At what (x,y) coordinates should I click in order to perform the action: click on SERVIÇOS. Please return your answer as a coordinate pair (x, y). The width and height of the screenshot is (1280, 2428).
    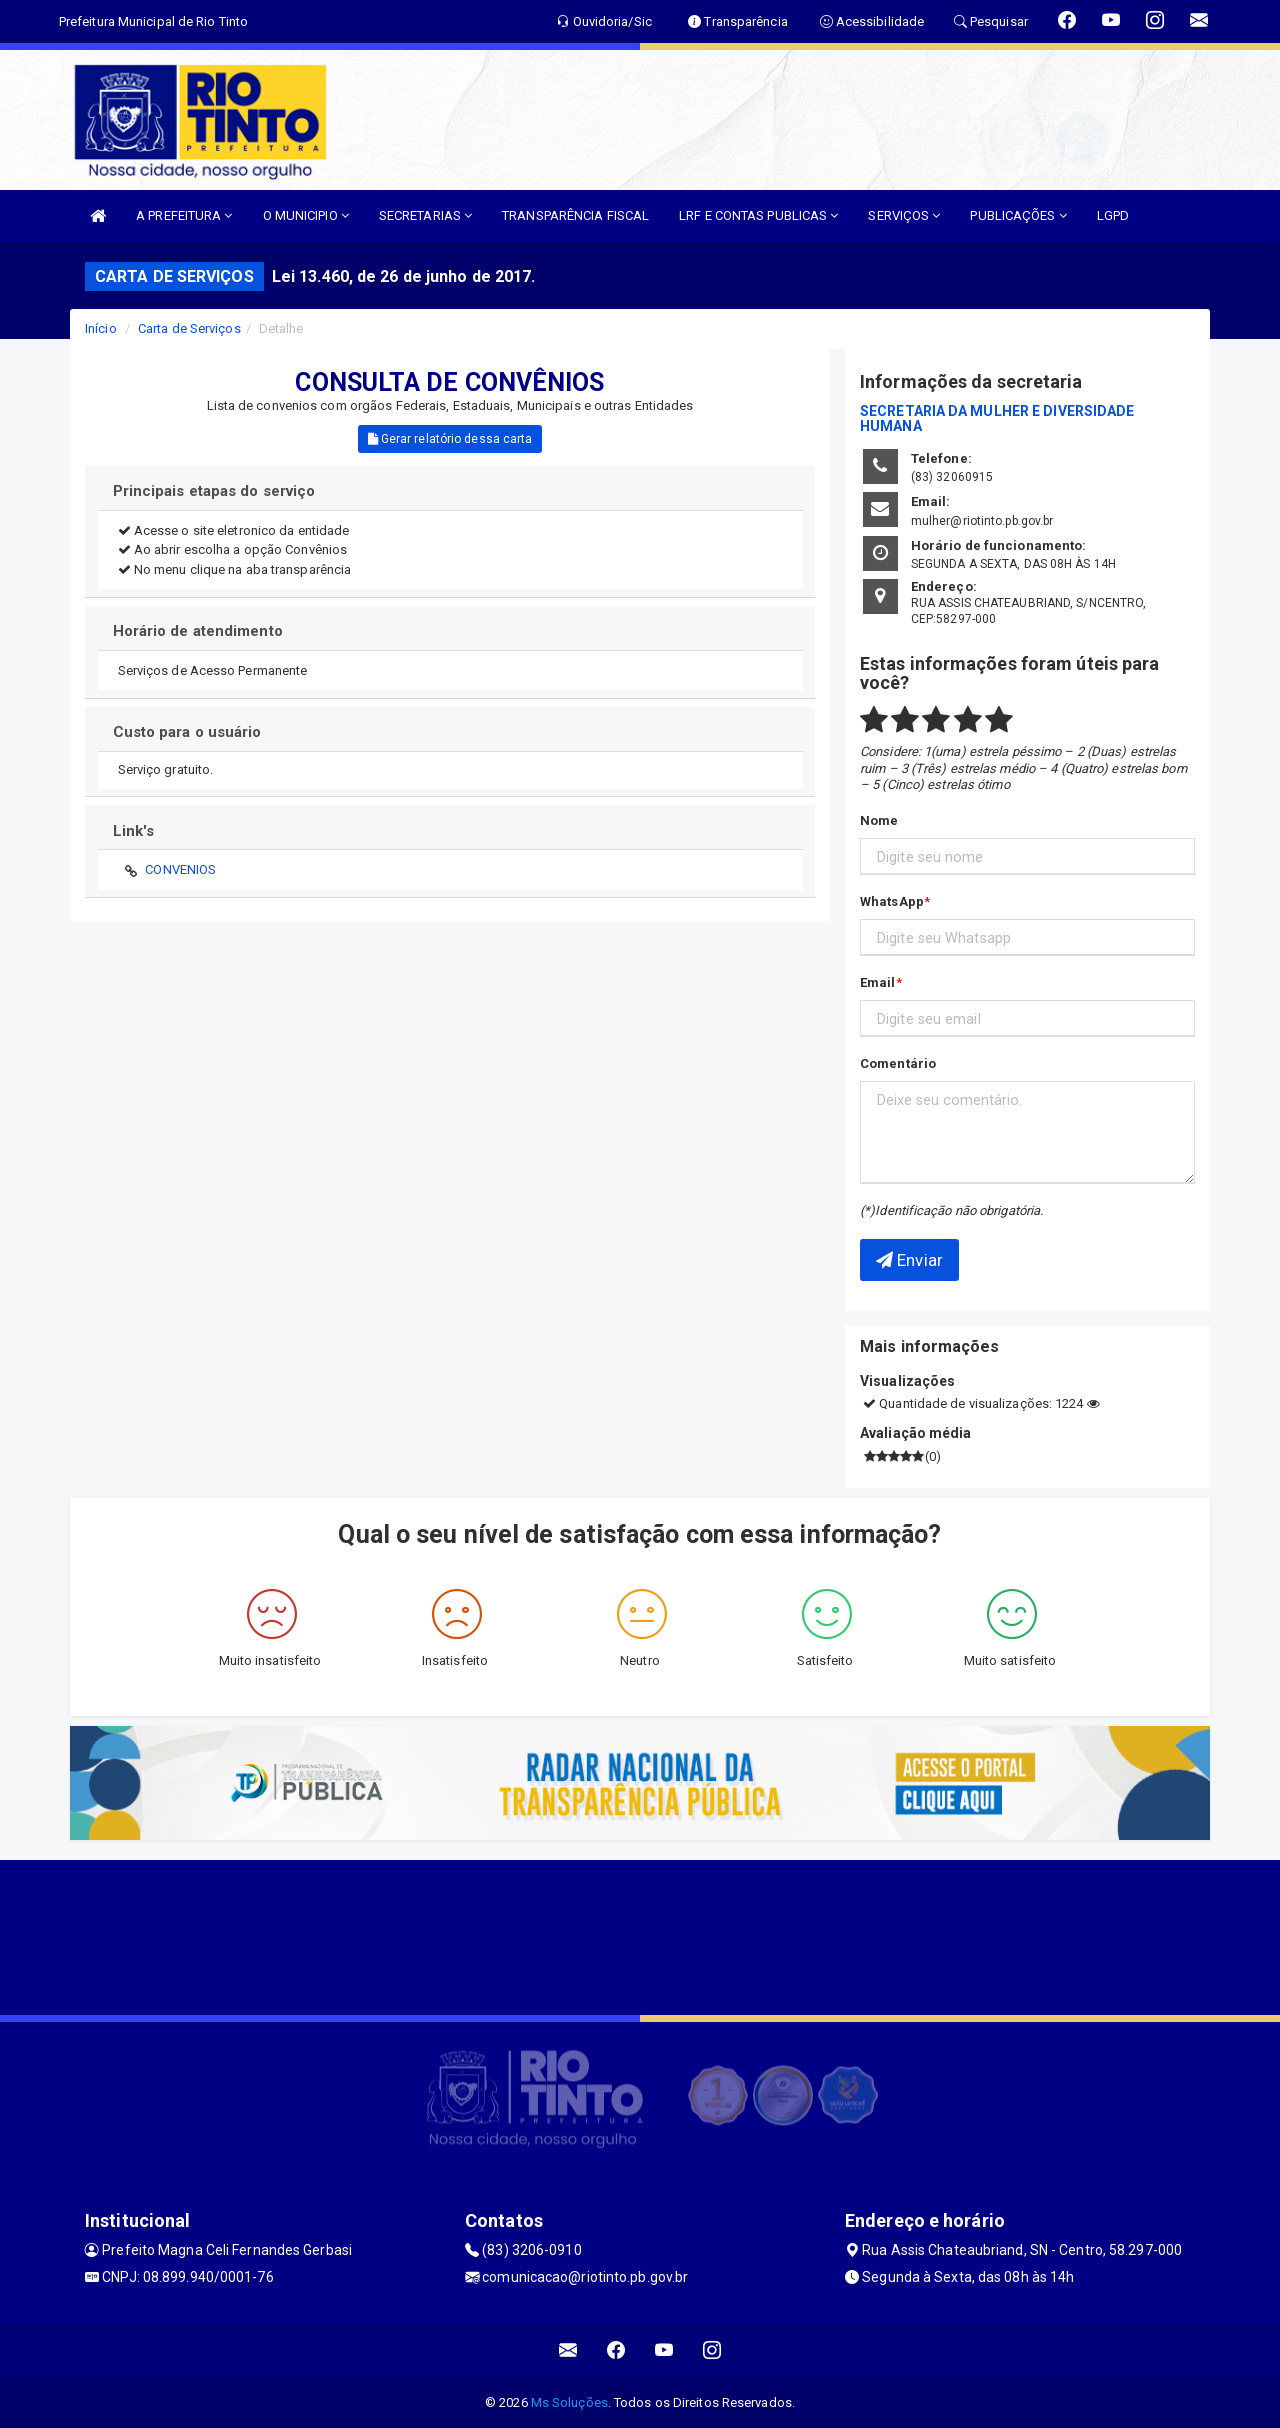
    Looking at the image, I should click on (904, 215).